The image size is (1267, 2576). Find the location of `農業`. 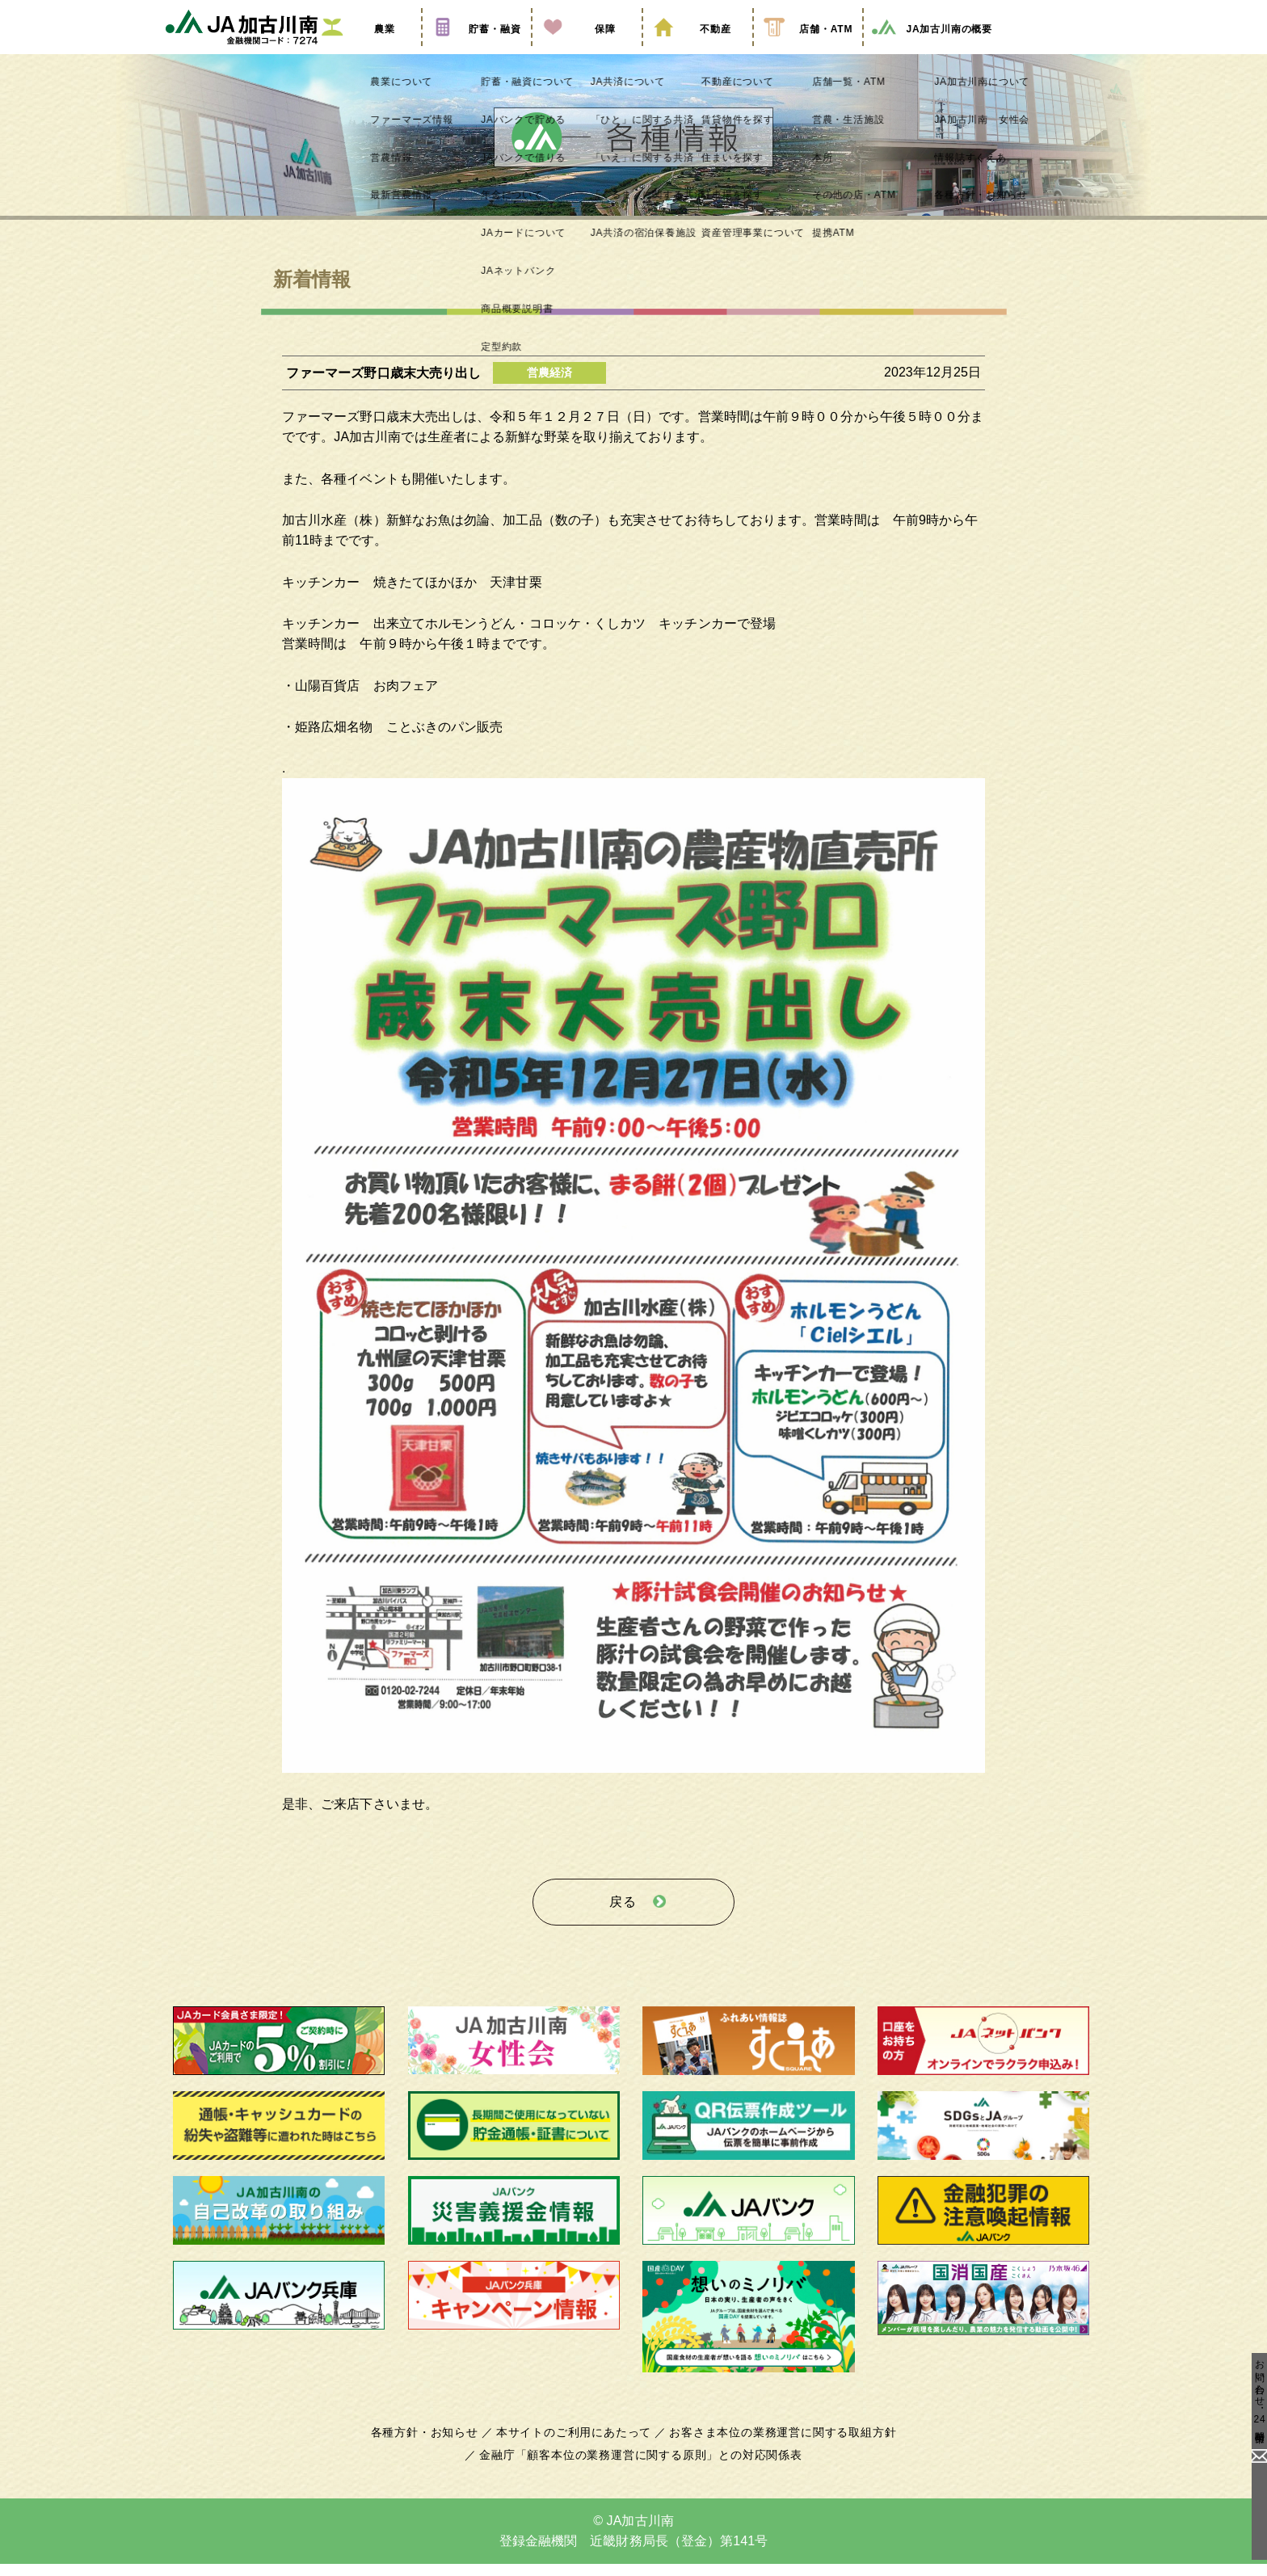

農業 is located at coordinates (366, 50).